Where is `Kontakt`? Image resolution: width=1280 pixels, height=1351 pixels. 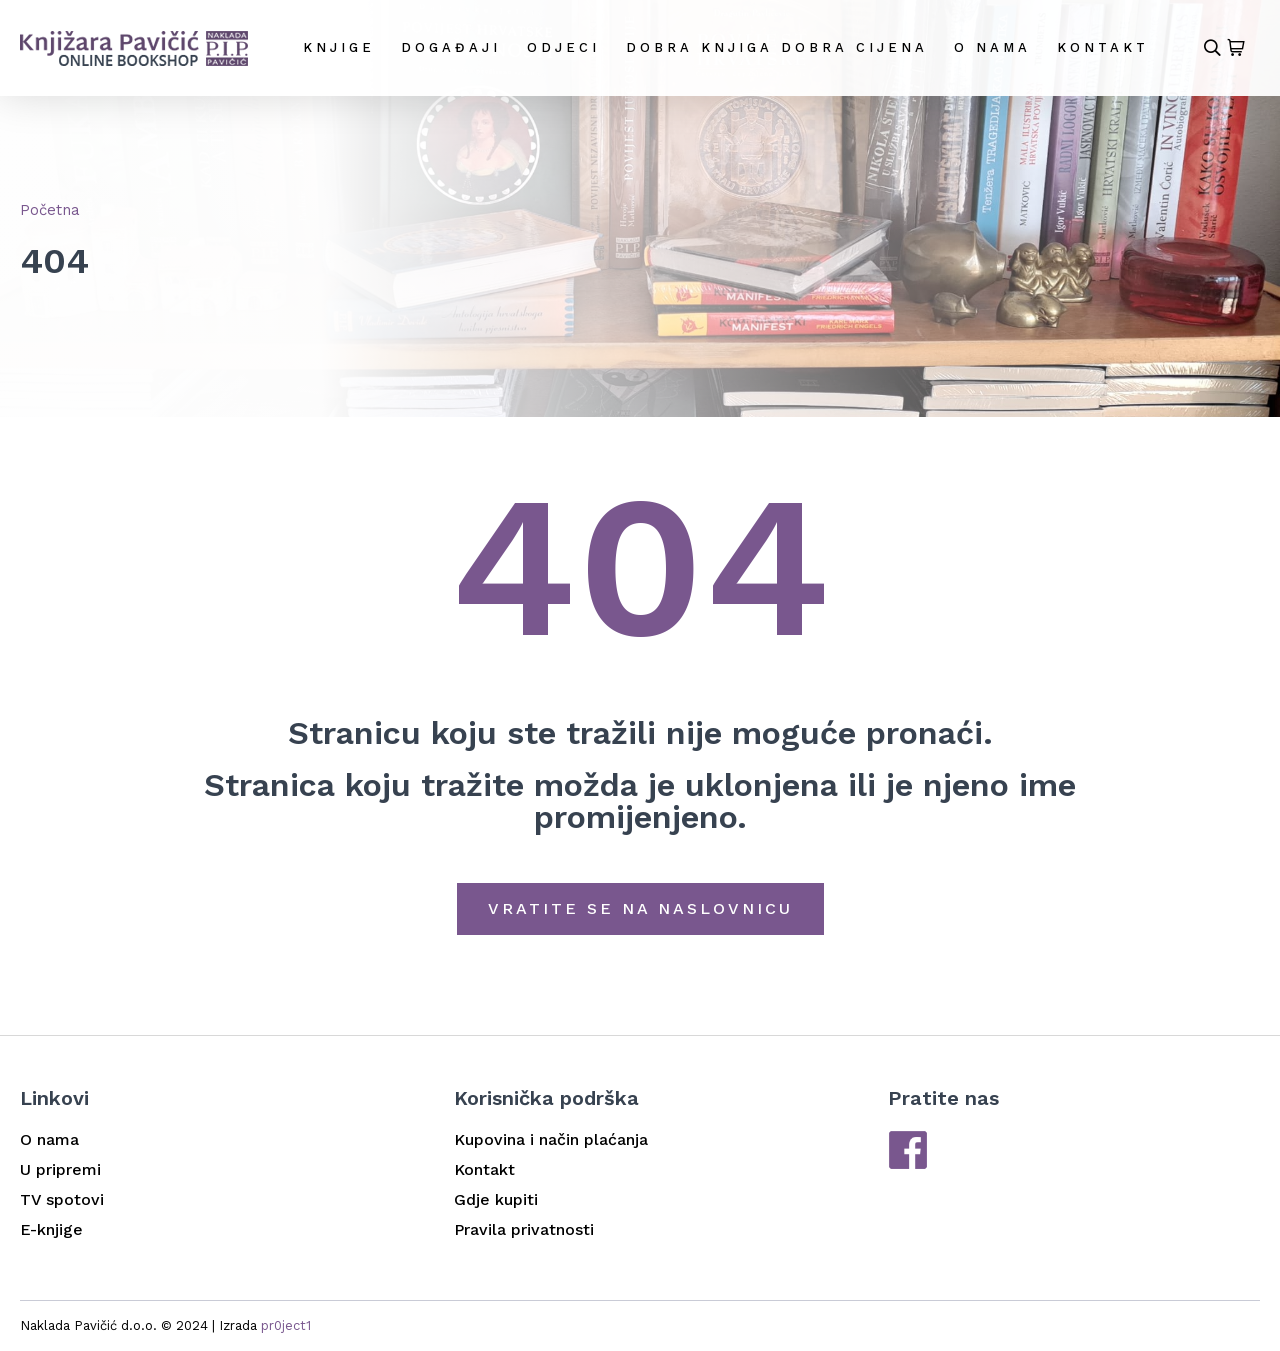 Kontakt is located at coordinates (1103, 47).